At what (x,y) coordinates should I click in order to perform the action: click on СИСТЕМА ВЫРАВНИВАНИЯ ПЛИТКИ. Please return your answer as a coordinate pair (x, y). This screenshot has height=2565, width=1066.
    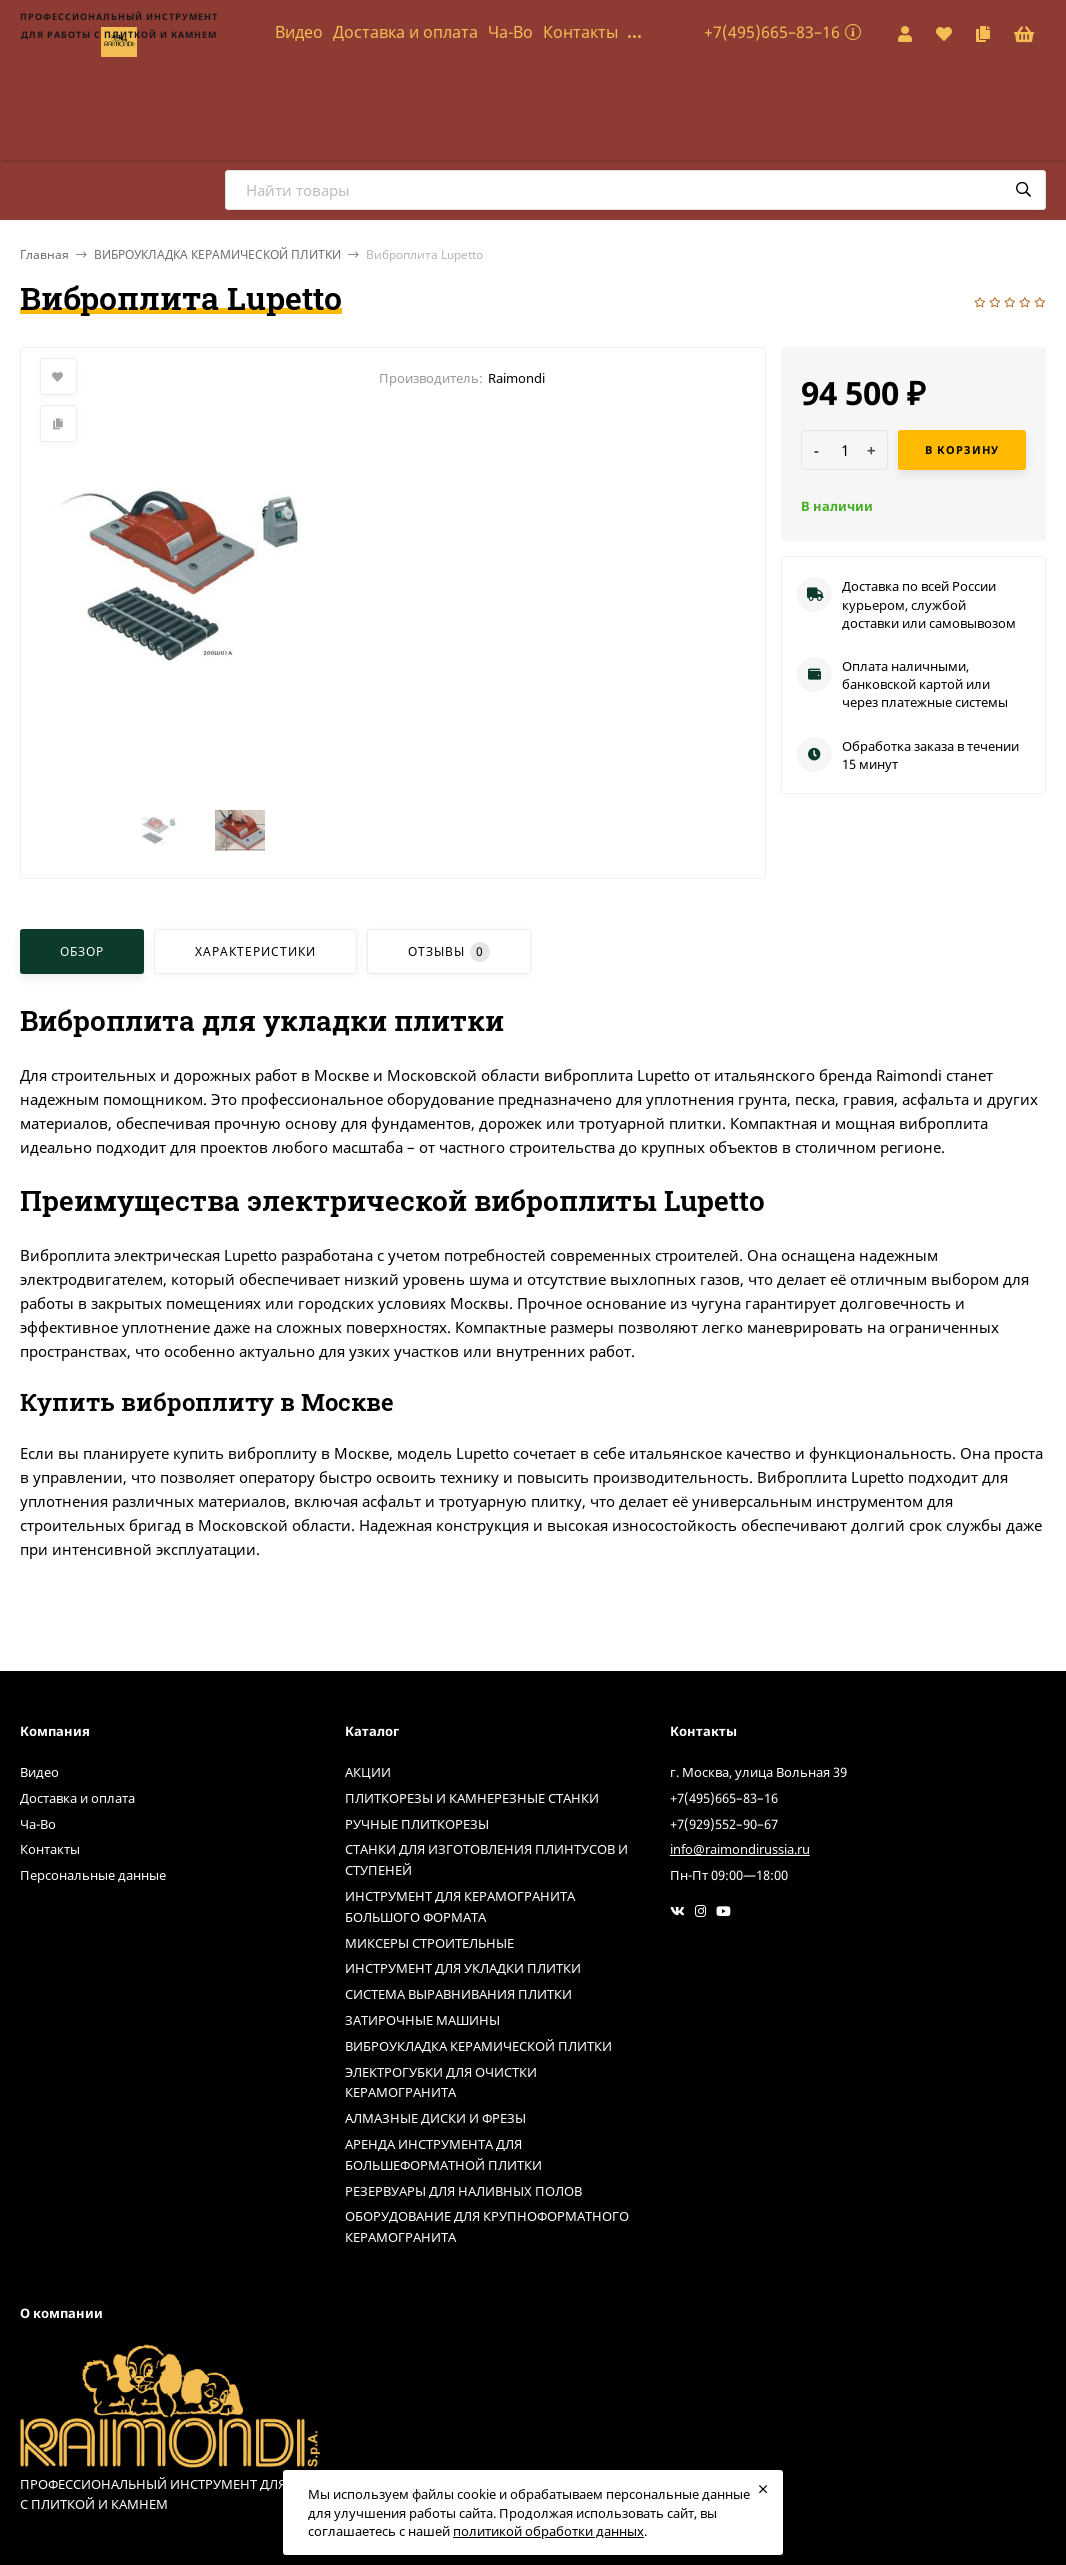
    Looking at the image, I should click on (458, 1994).